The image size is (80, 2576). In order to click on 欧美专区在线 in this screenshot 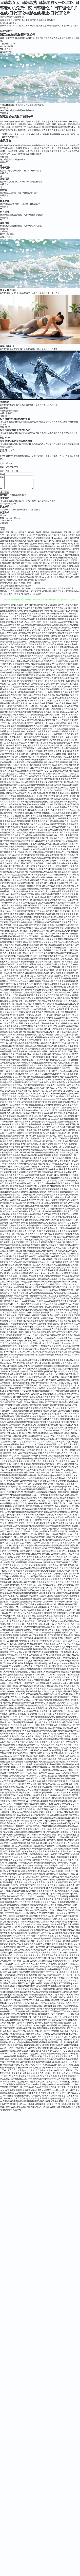, I will do `click(21, 719)`.